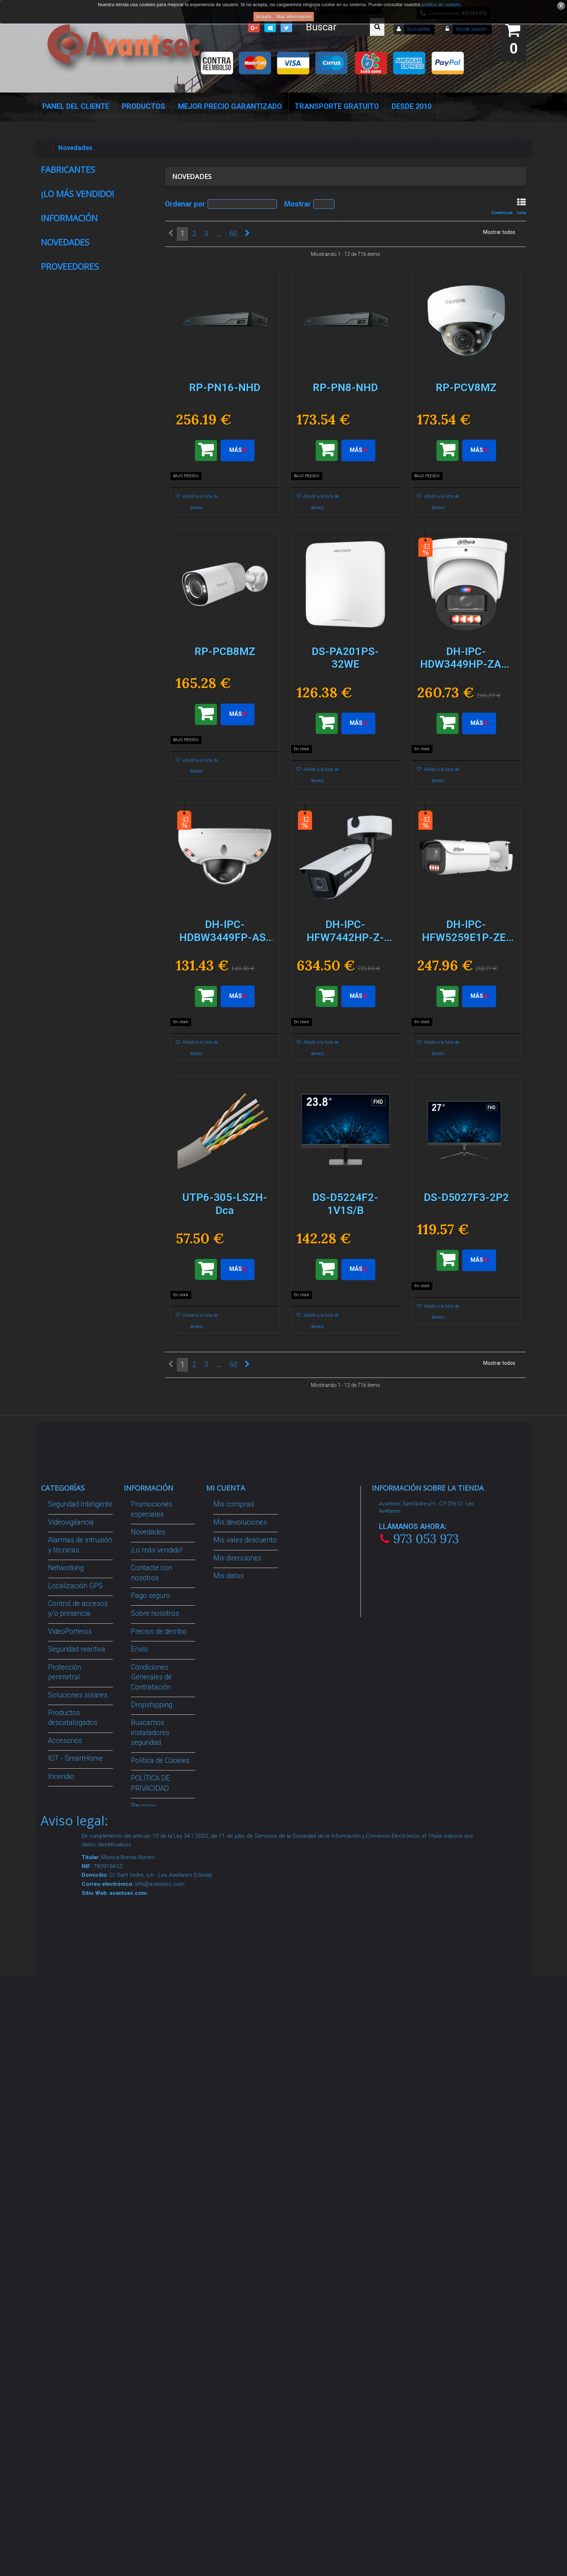 This screenshot has height=2576, width=567. I want to click on Mis vales, so click(228, 2089).